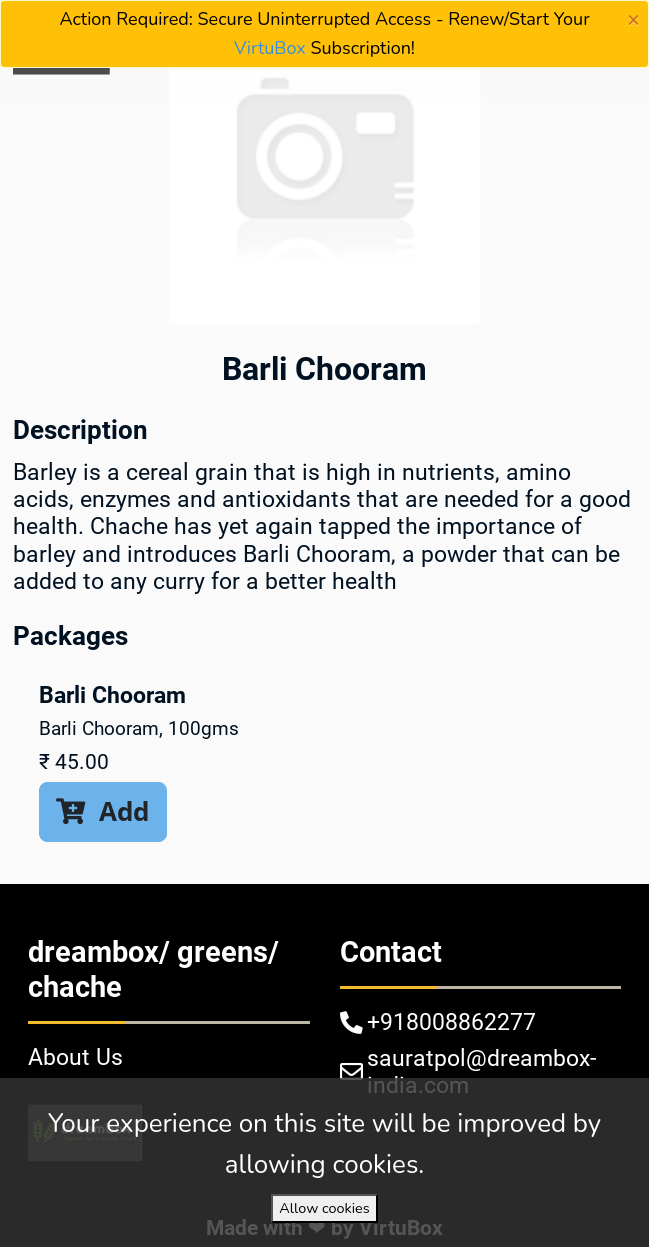 Image resolution: width=649 pixels, height=1247 pixels. Describe the element at coordinates (633, 20) in the screenshot. I see `[Close]` at that location.